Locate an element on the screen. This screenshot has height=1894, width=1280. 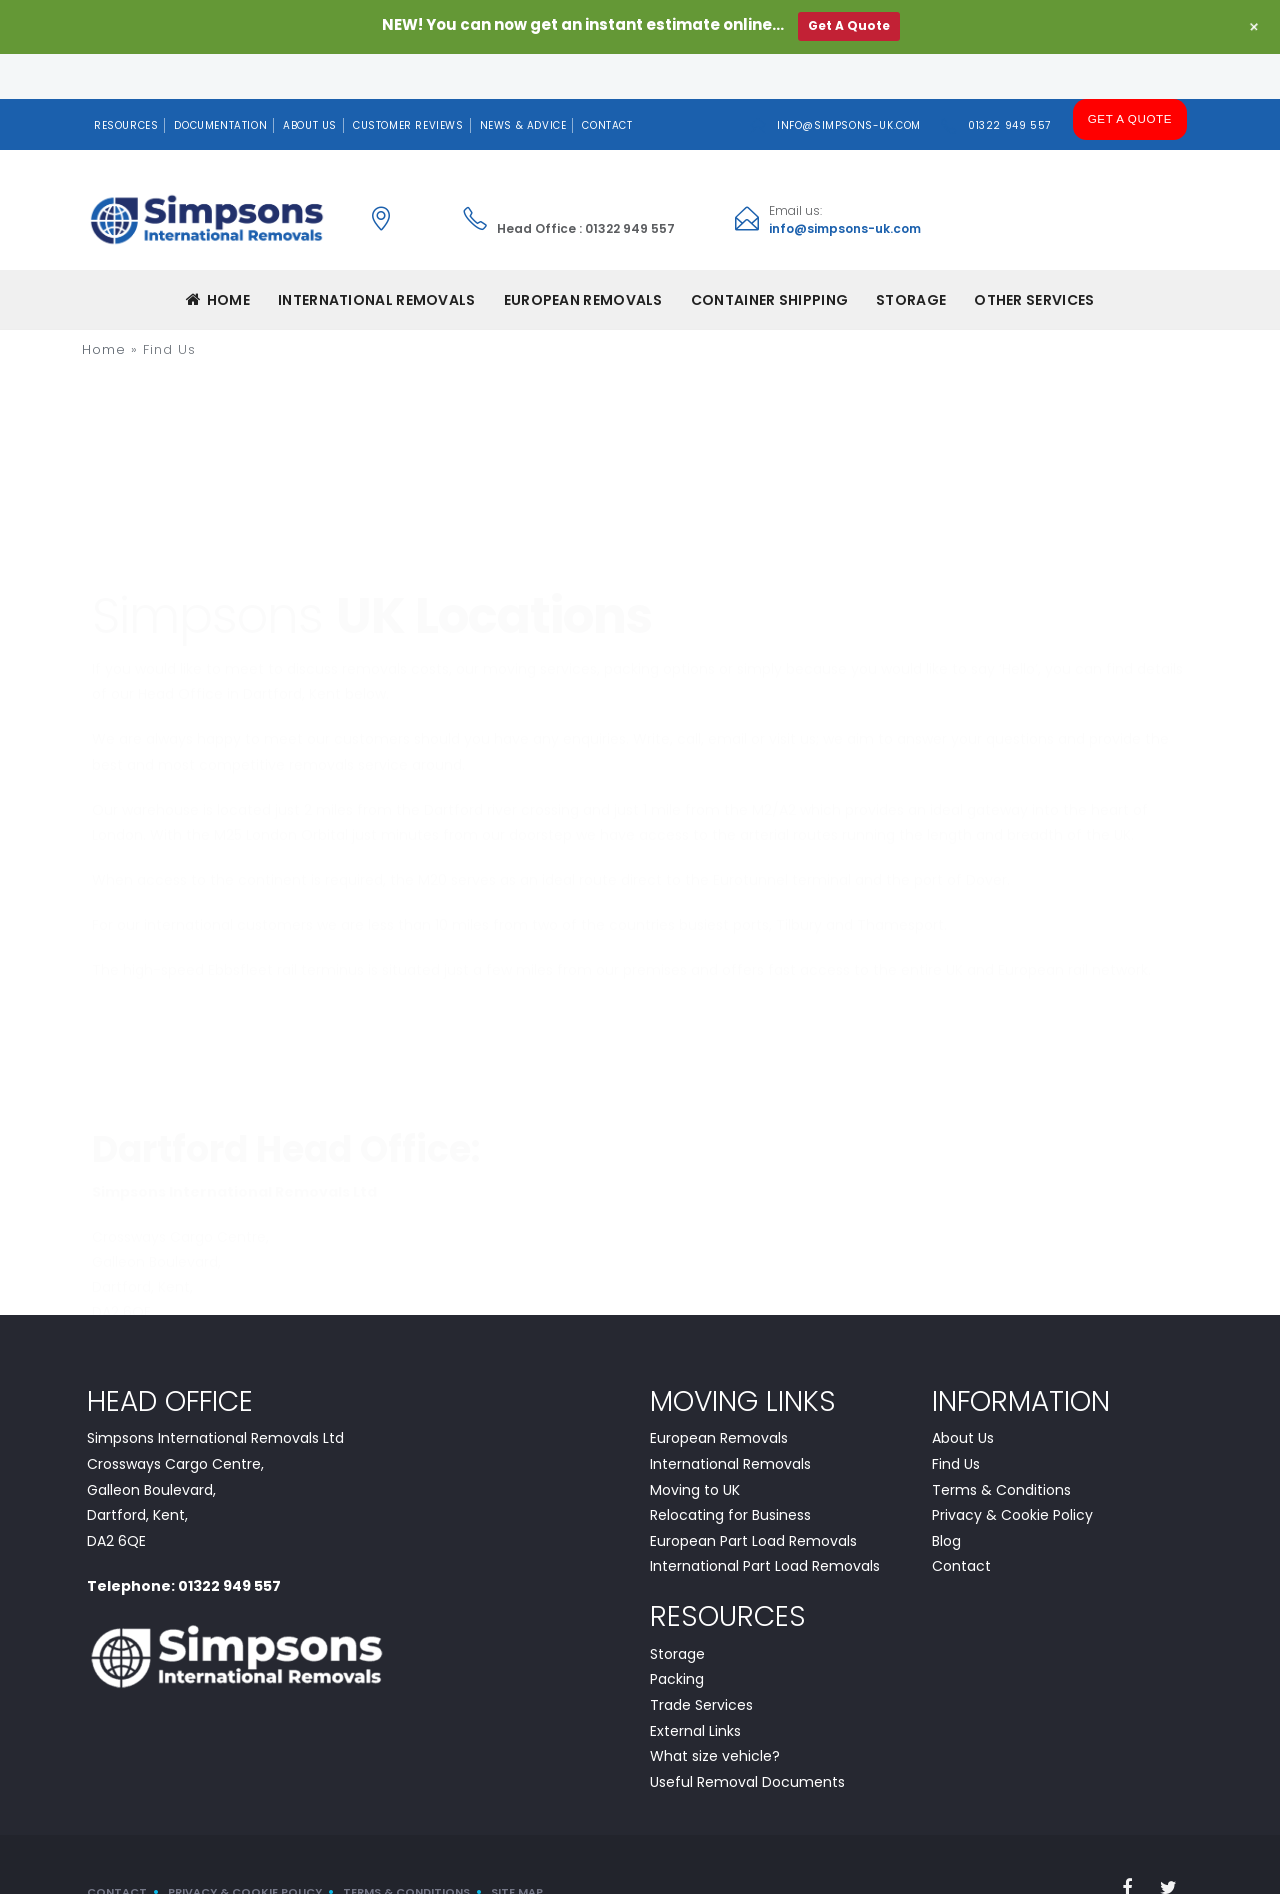
Customer Reviews is located at coordinates (408, 80).